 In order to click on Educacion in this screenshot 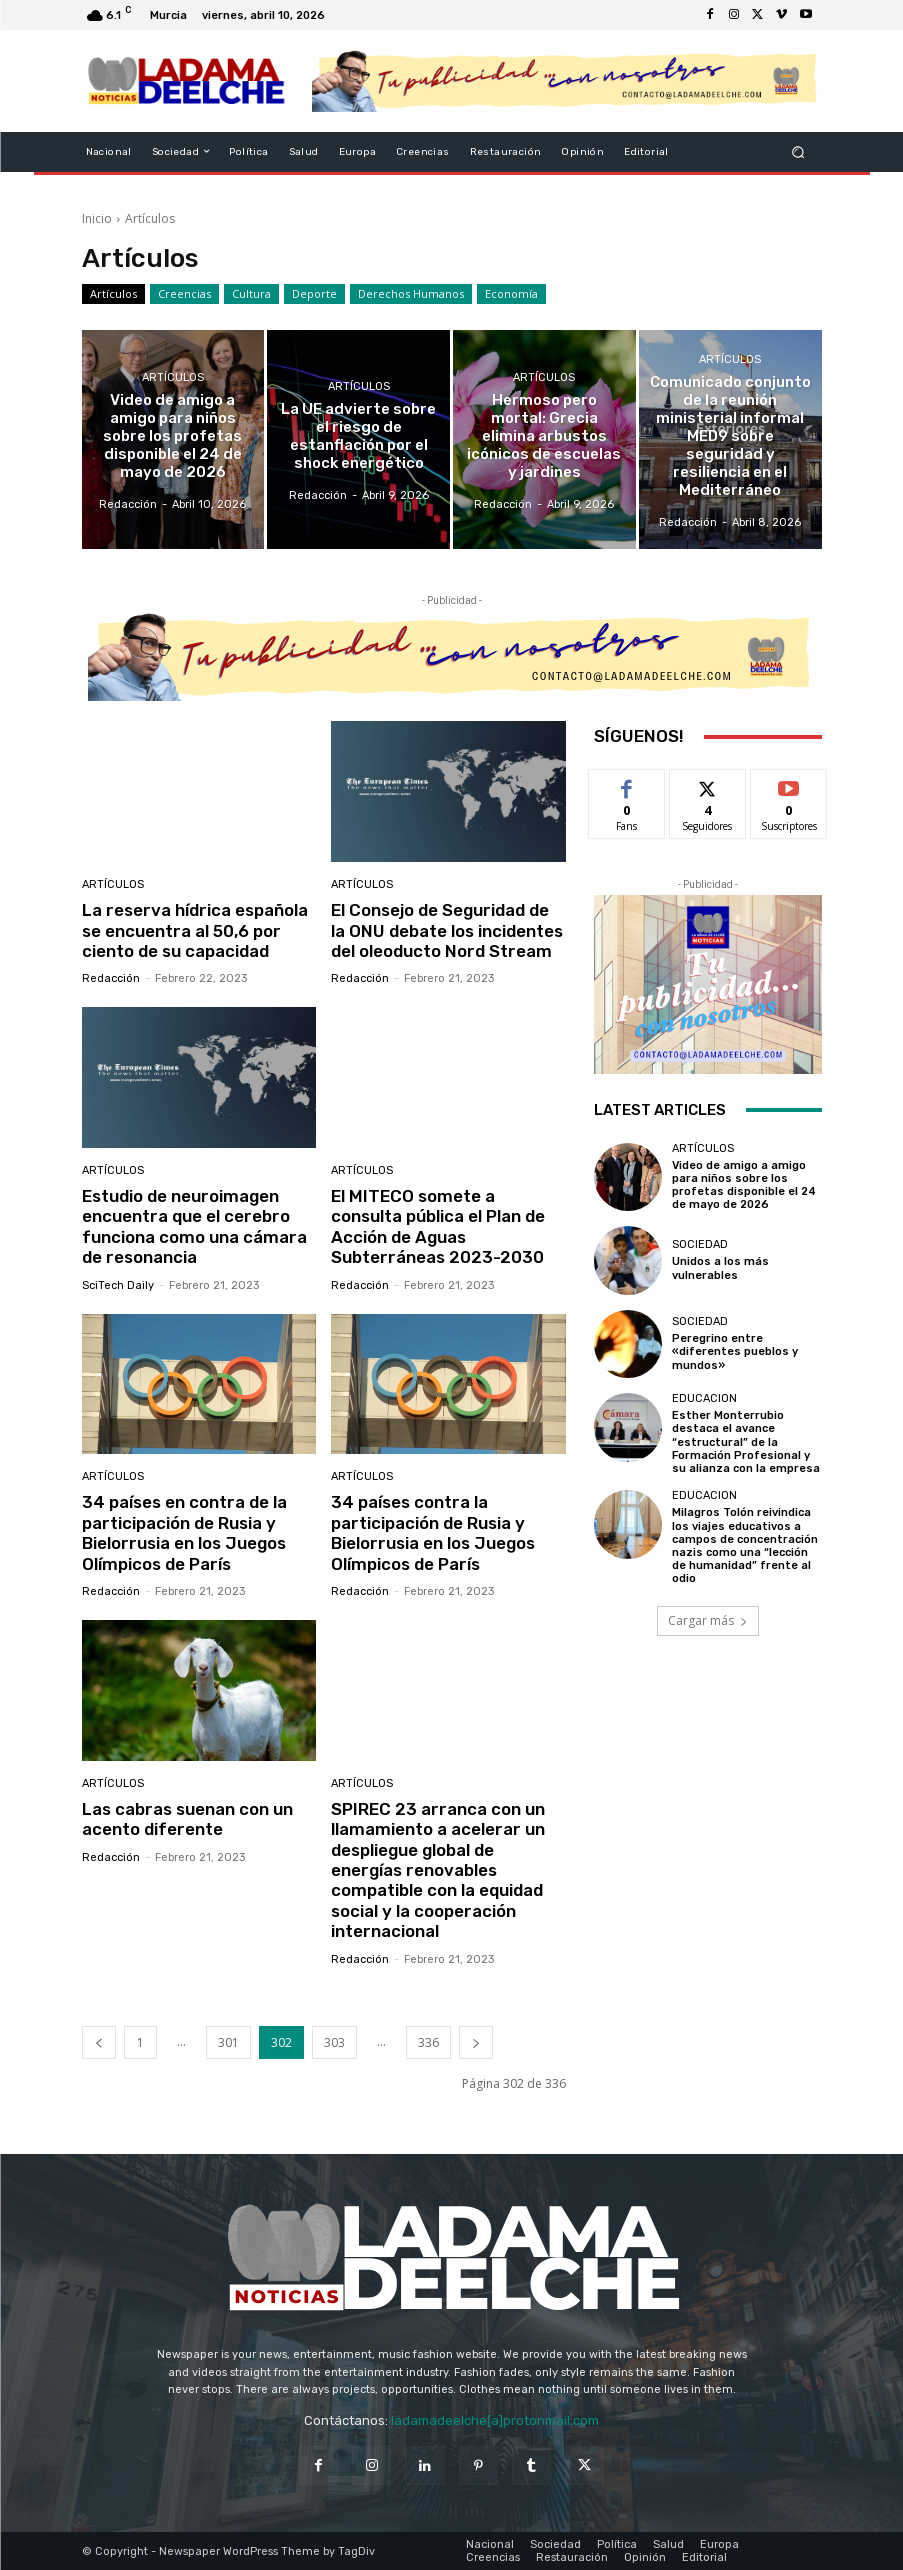, I will do `click(704, 1398)`.